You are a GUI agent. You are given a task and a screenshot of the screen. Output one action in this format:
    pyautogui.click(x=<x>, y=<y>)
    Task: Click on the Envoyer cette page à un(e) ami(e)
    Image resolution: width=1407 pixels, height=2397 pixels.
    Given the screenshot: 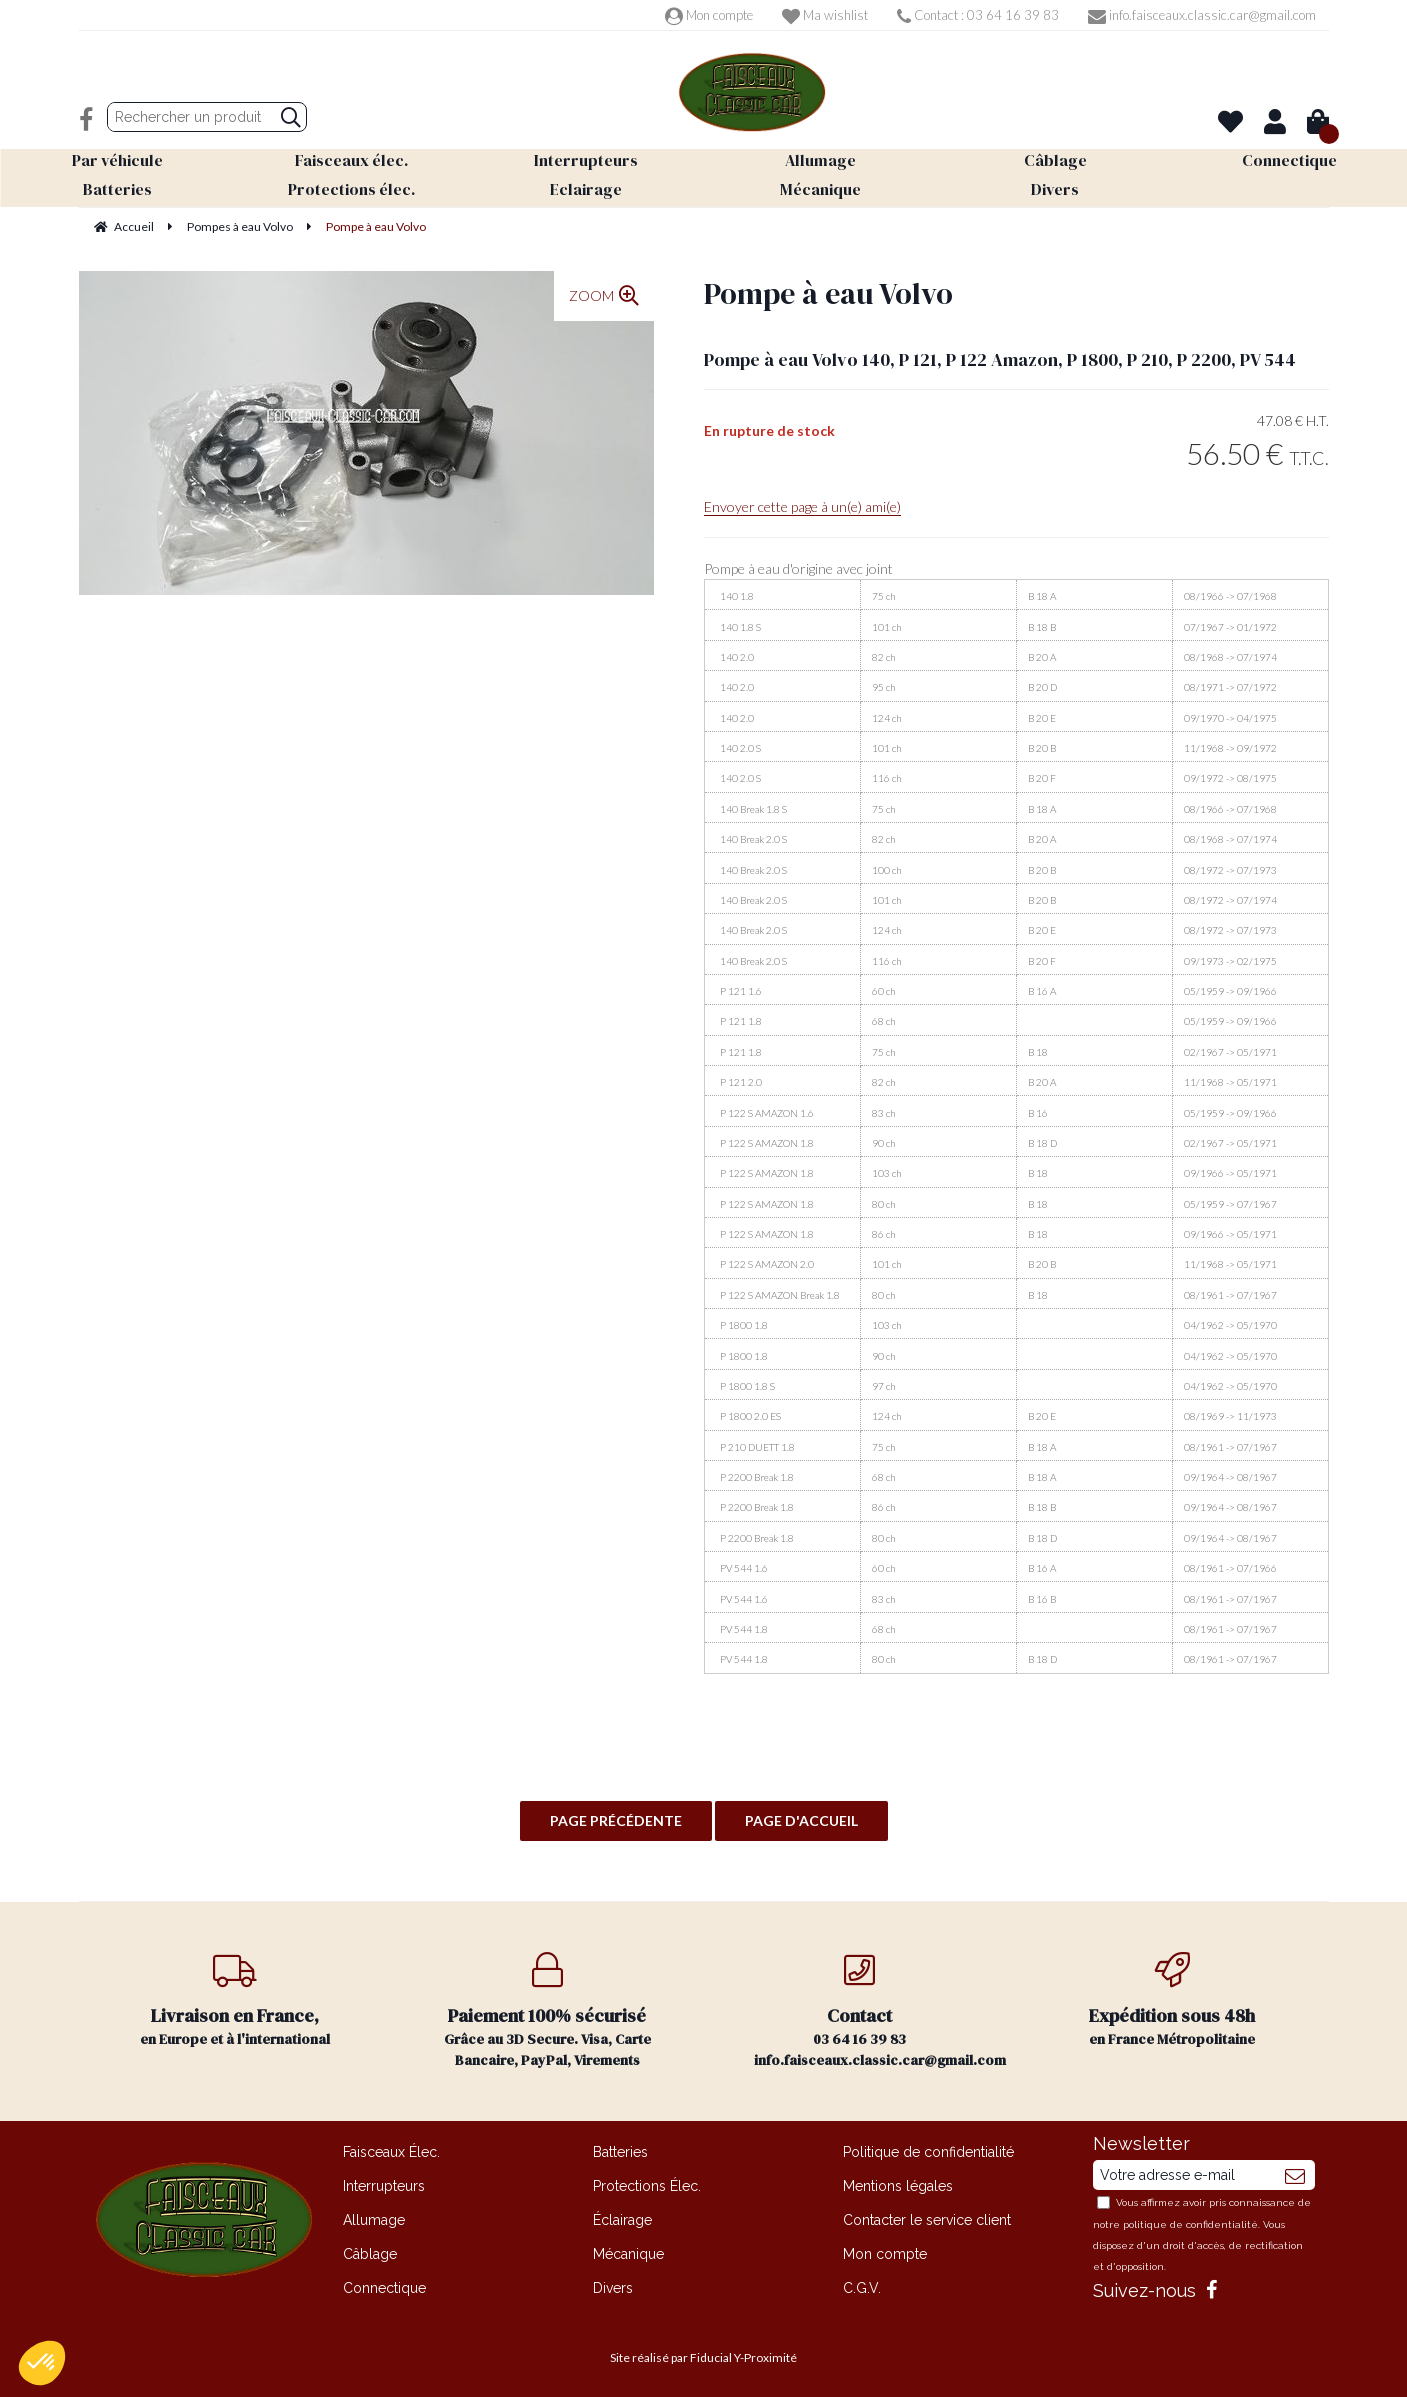 What is the action you would take?
    pyautogui.click(x=802, y=506)
    